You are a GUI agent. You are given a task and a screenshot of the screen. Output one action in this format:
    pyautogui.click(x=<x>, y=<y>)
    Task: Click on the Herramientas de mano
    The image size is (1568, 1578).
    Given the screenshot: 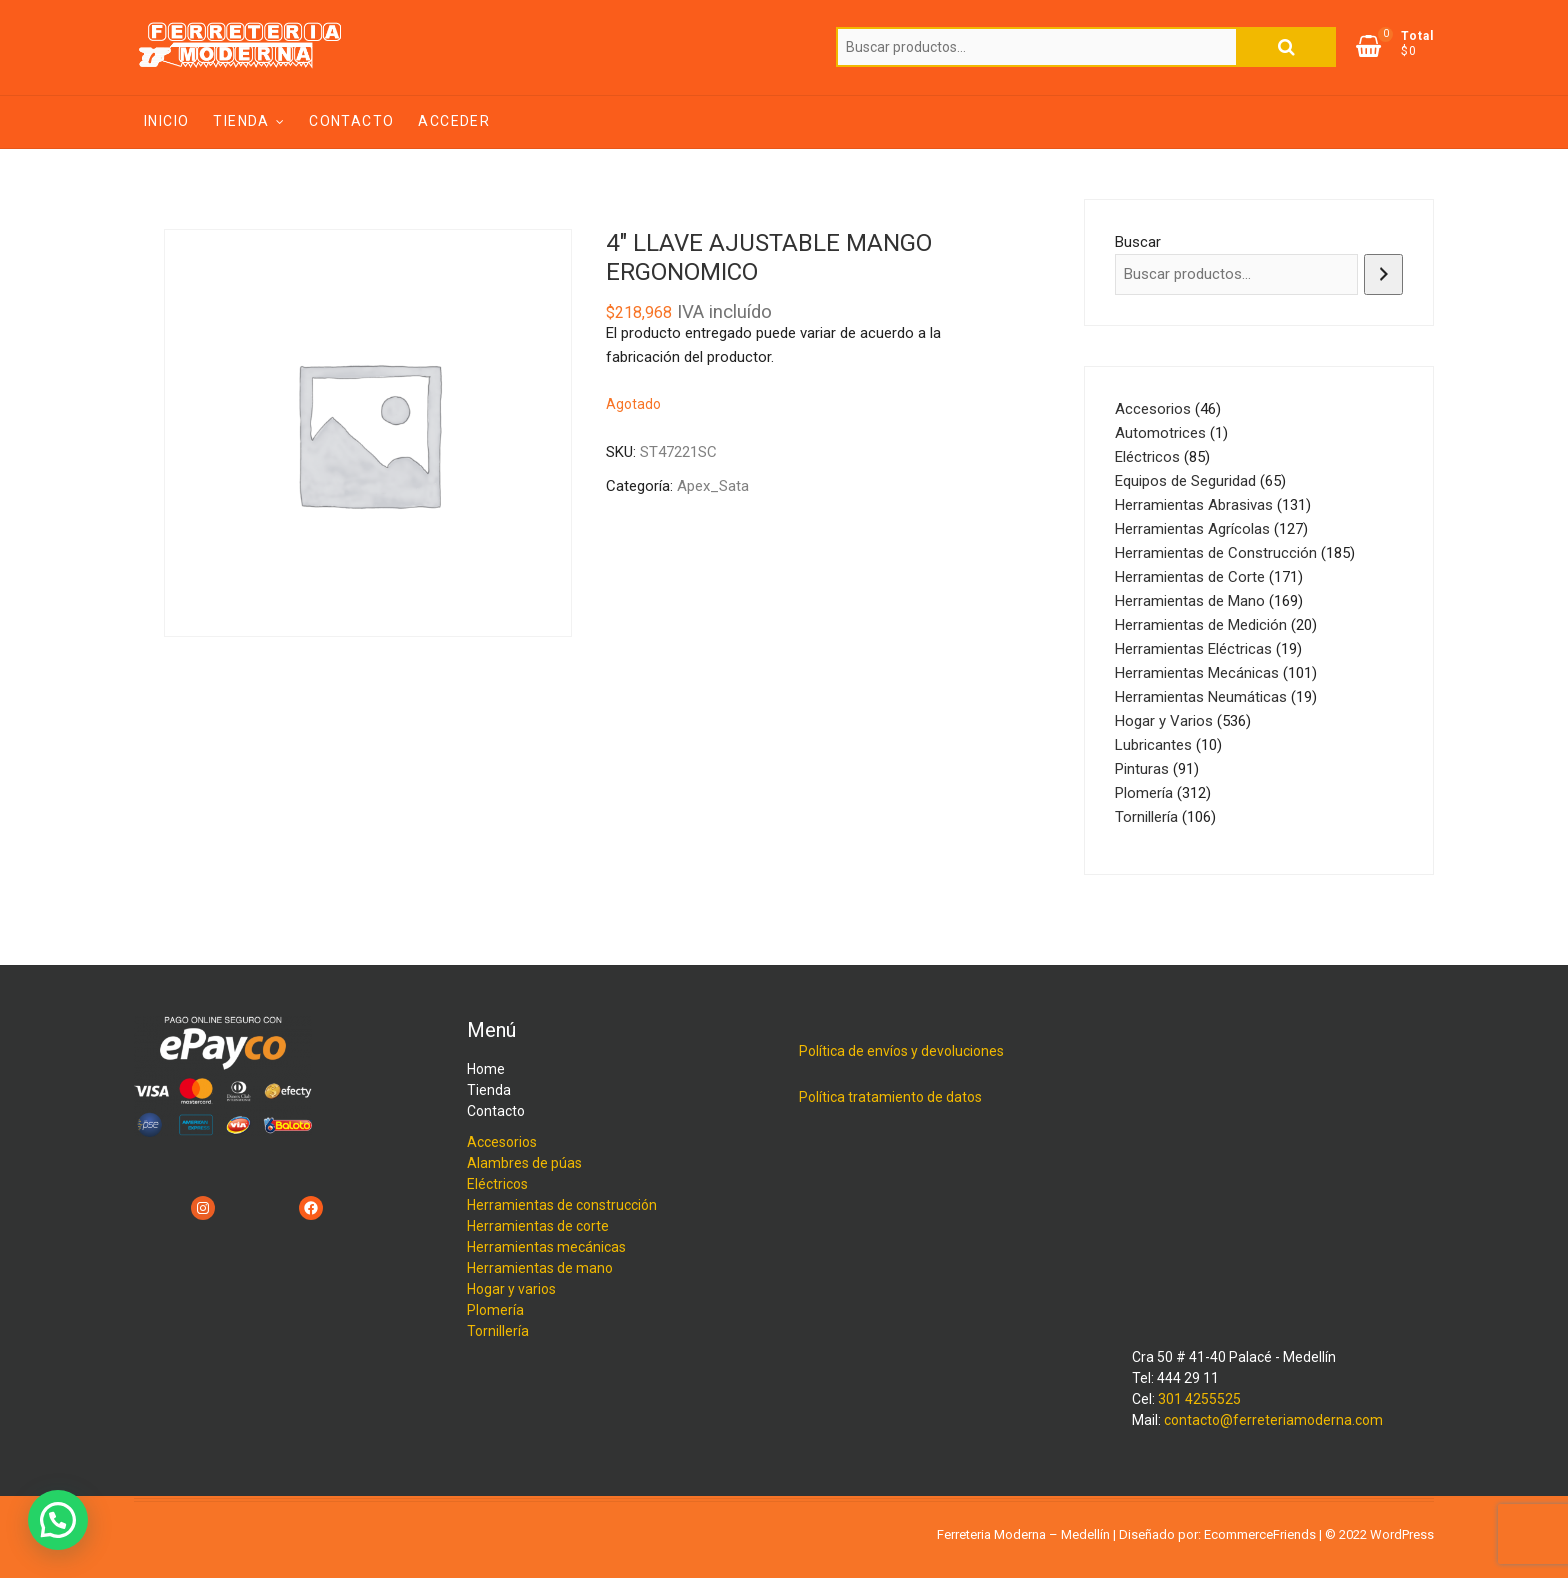 What is the action you would take?
    pyautogui.click(x=540, y=1268)
    